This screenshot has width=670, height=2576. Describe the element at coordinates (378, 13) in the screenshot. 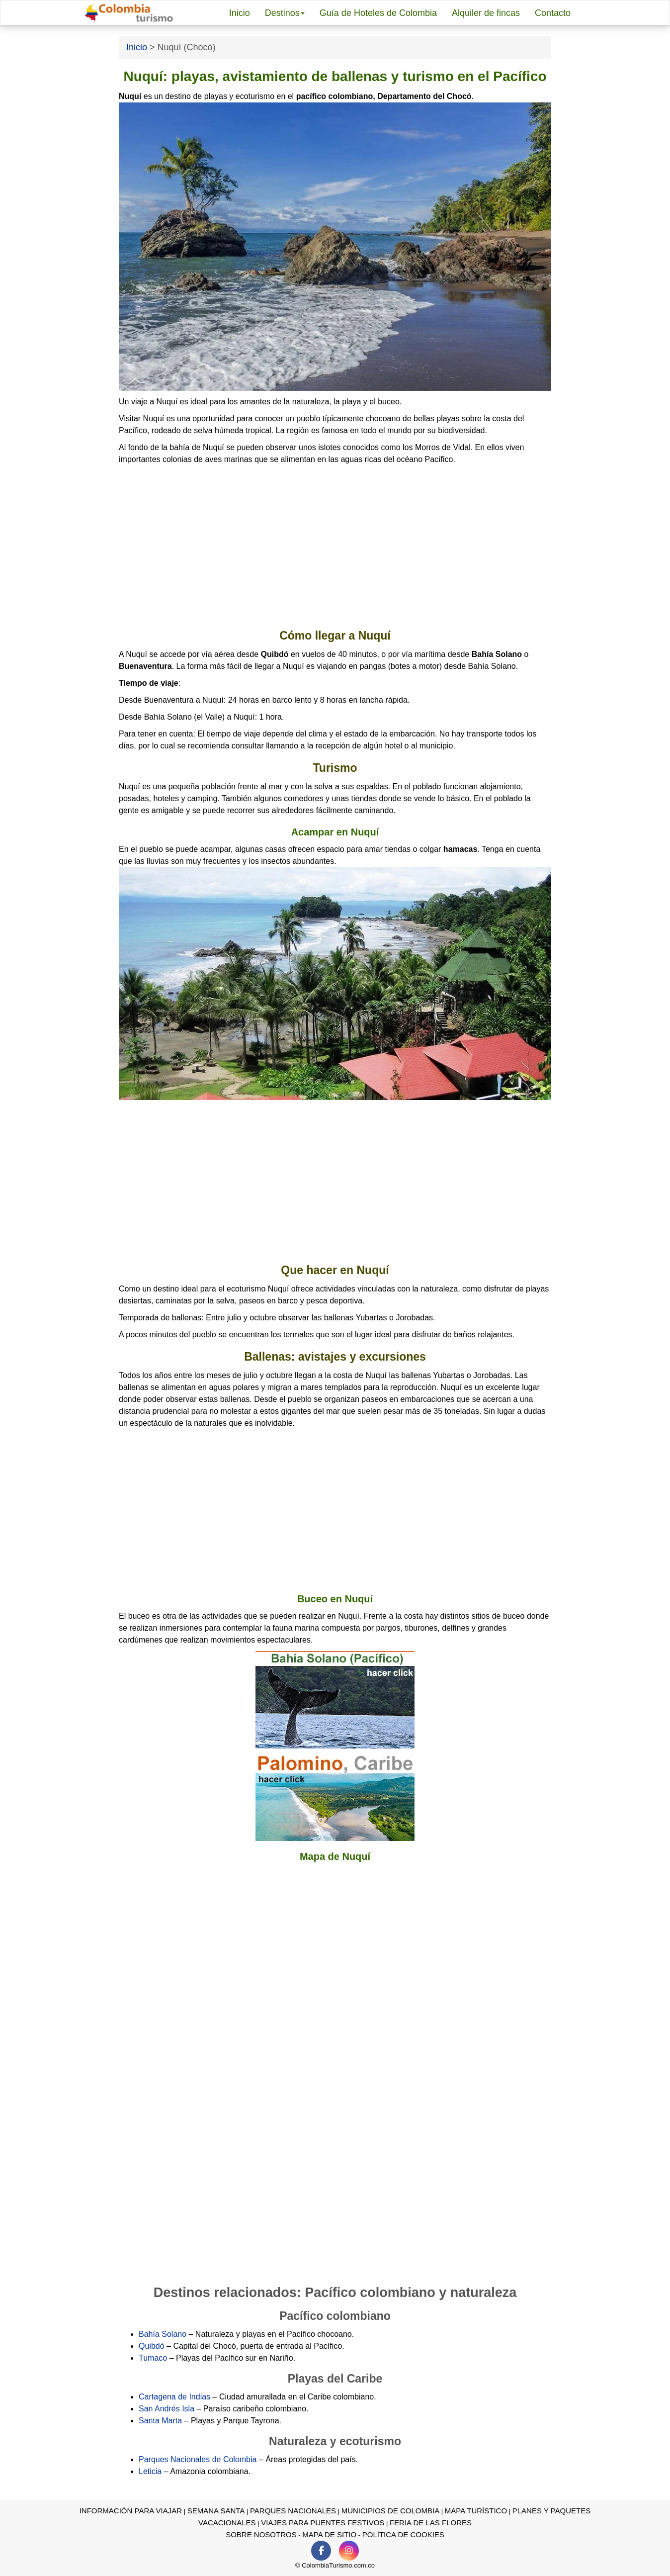

I see `Guía de Hoteles de Colombia` at that location.